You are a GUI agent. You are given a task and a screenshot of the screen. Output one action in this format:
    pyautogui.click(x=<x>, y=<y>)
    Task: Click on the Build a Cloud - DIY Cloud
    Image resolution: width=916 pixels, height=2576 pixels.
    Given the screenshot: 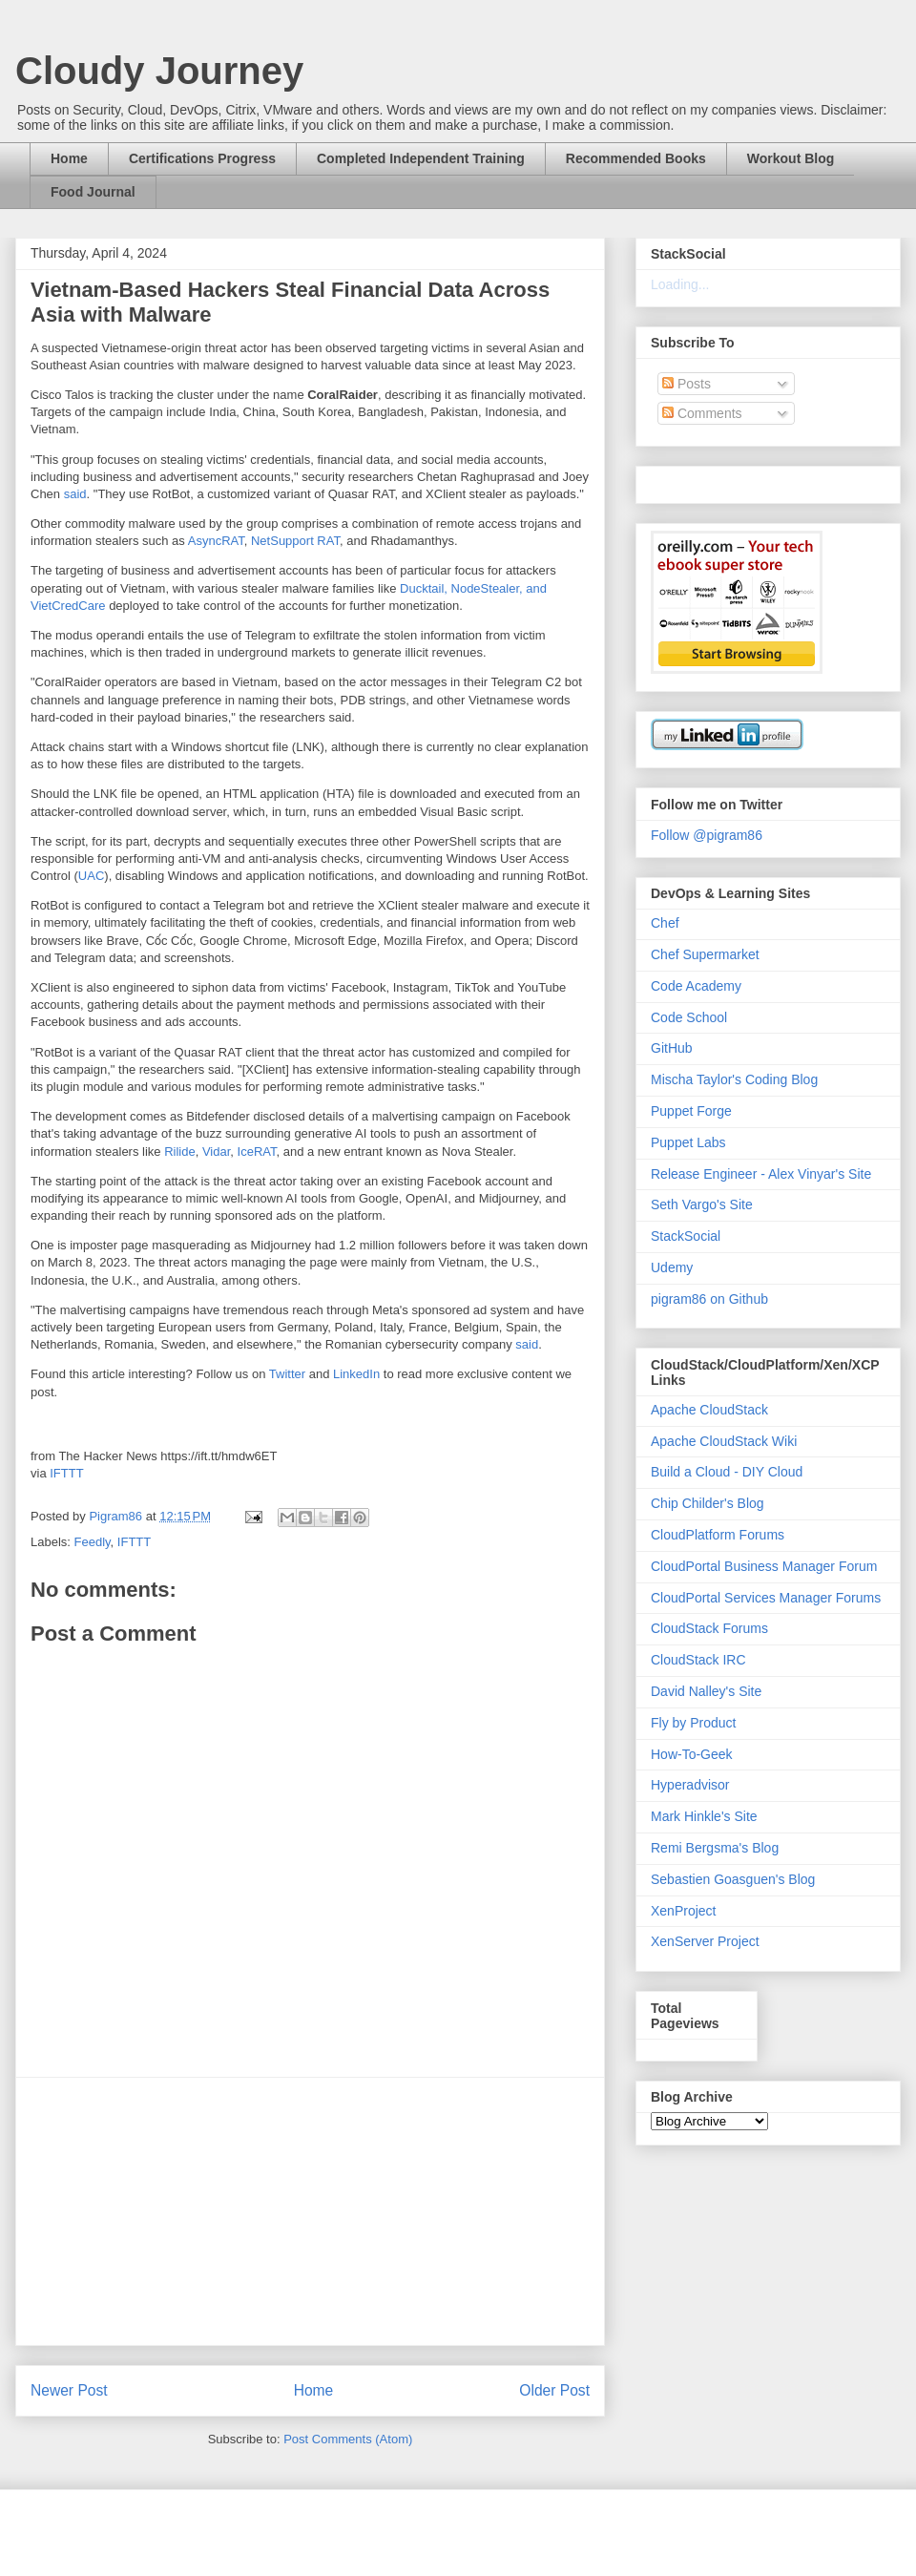 What is the action you would take?
    pyautogui.click(x=726, y=1471)
    